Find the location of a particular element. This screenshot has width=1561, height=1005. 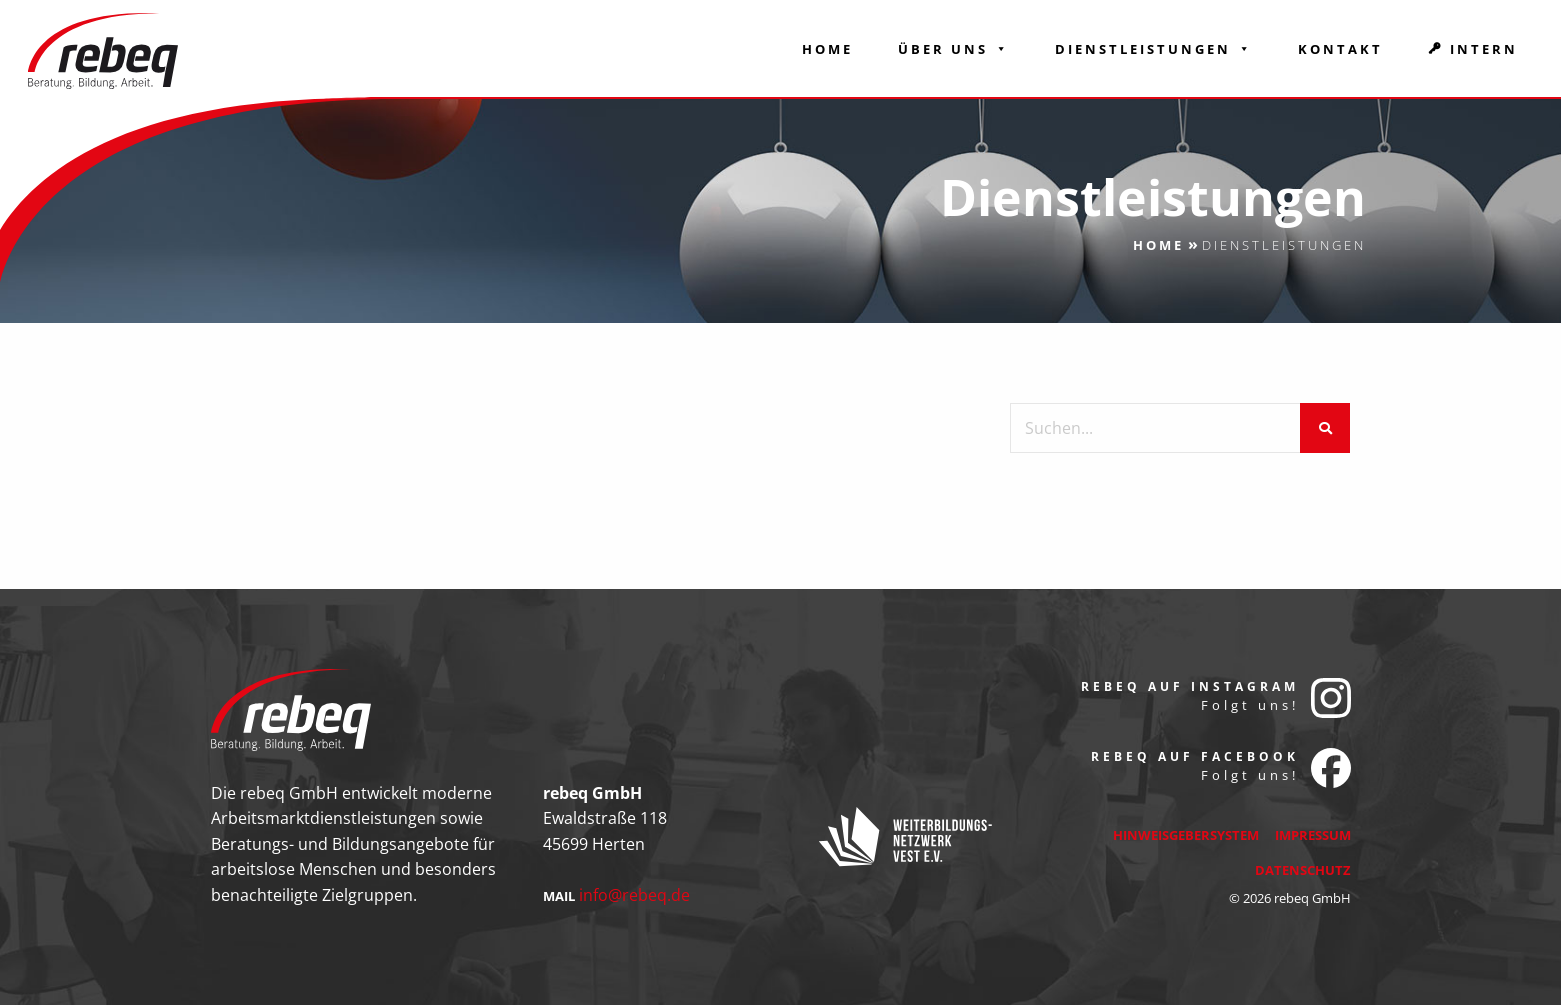

Datenschutz is located at coordinates (1303, 870).